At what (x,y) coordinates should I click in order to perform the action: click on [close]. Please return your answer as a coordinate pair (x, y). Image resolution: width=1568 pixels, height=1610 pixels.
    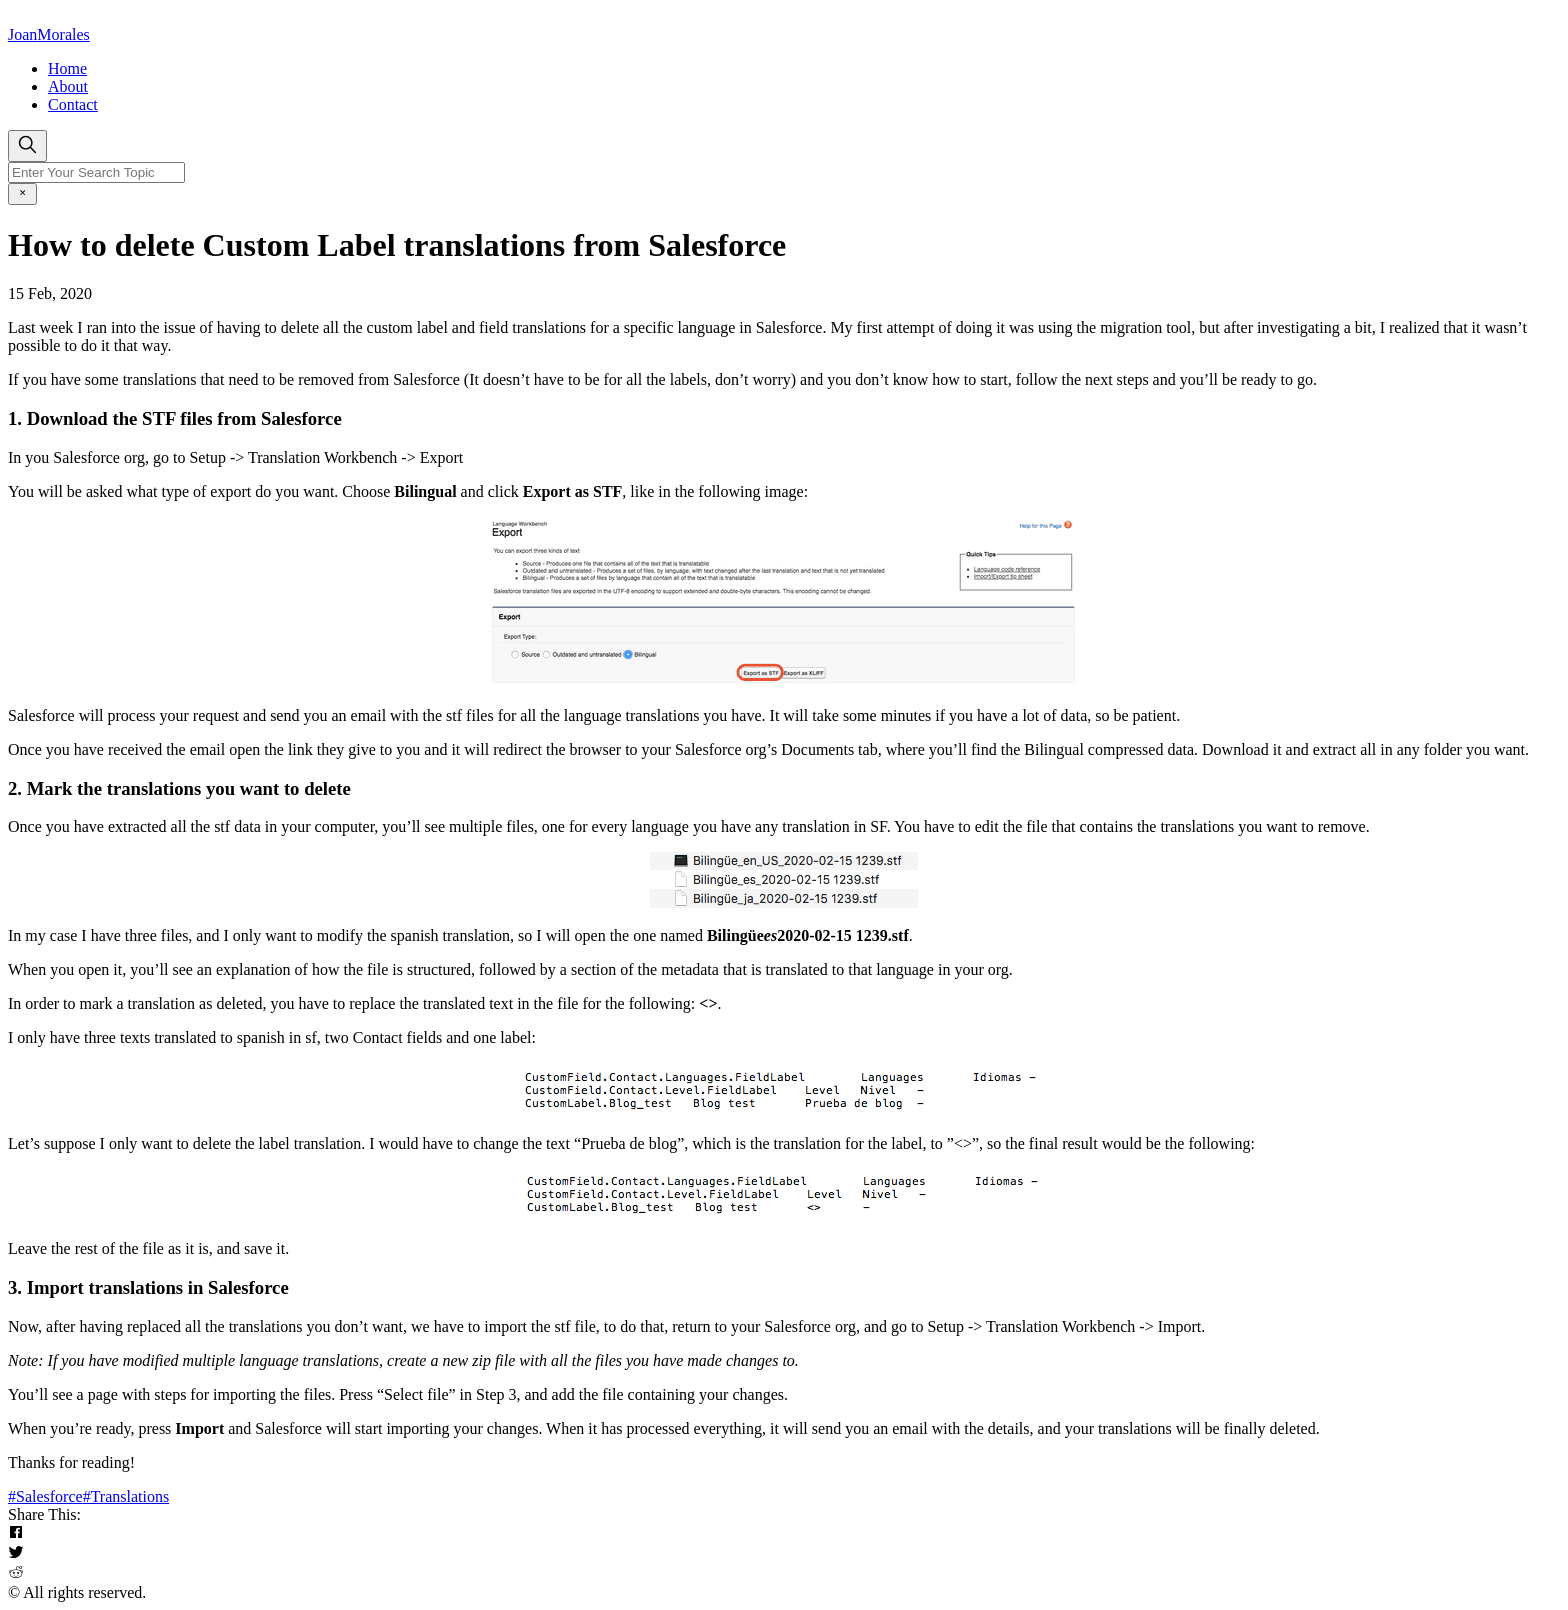
    Looking at the image, I should click on (22, 194).